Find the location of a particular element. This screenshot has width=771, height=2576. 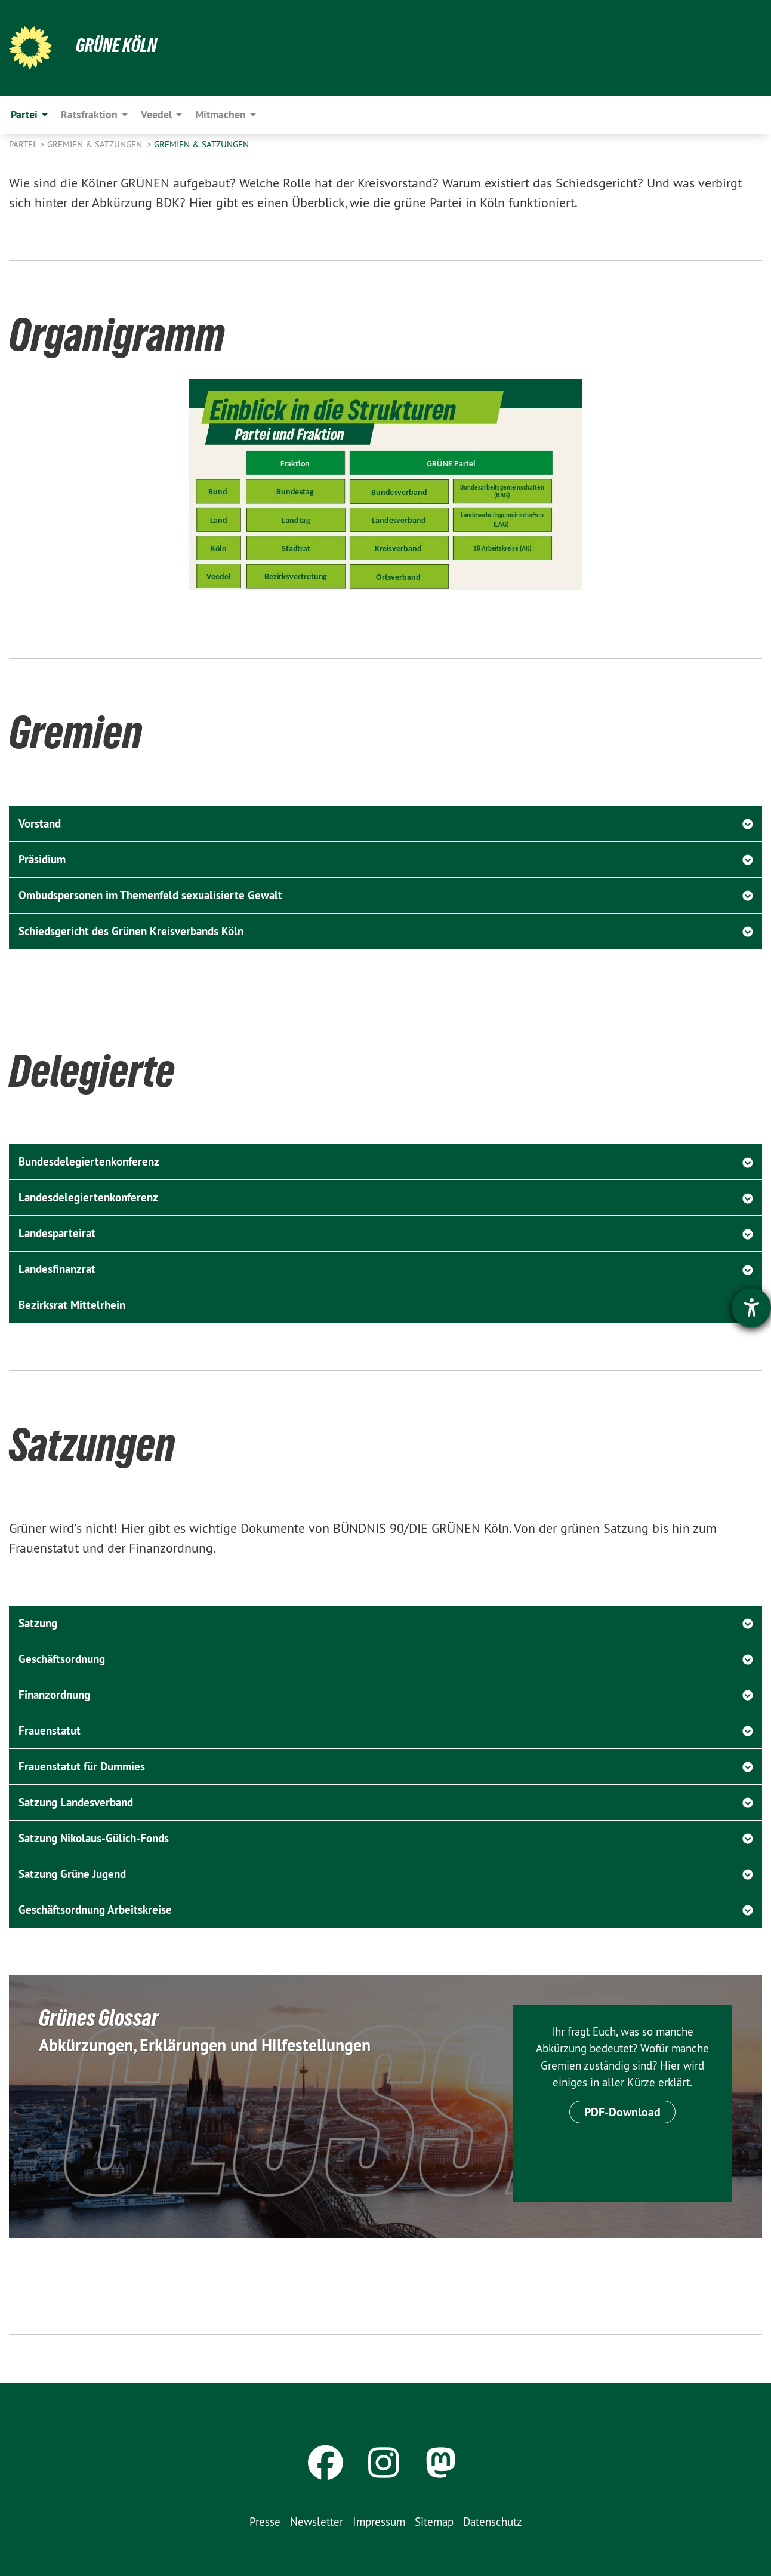

Geschäftsordnung Arbeitskreise is located at coordinates (95, 1909).